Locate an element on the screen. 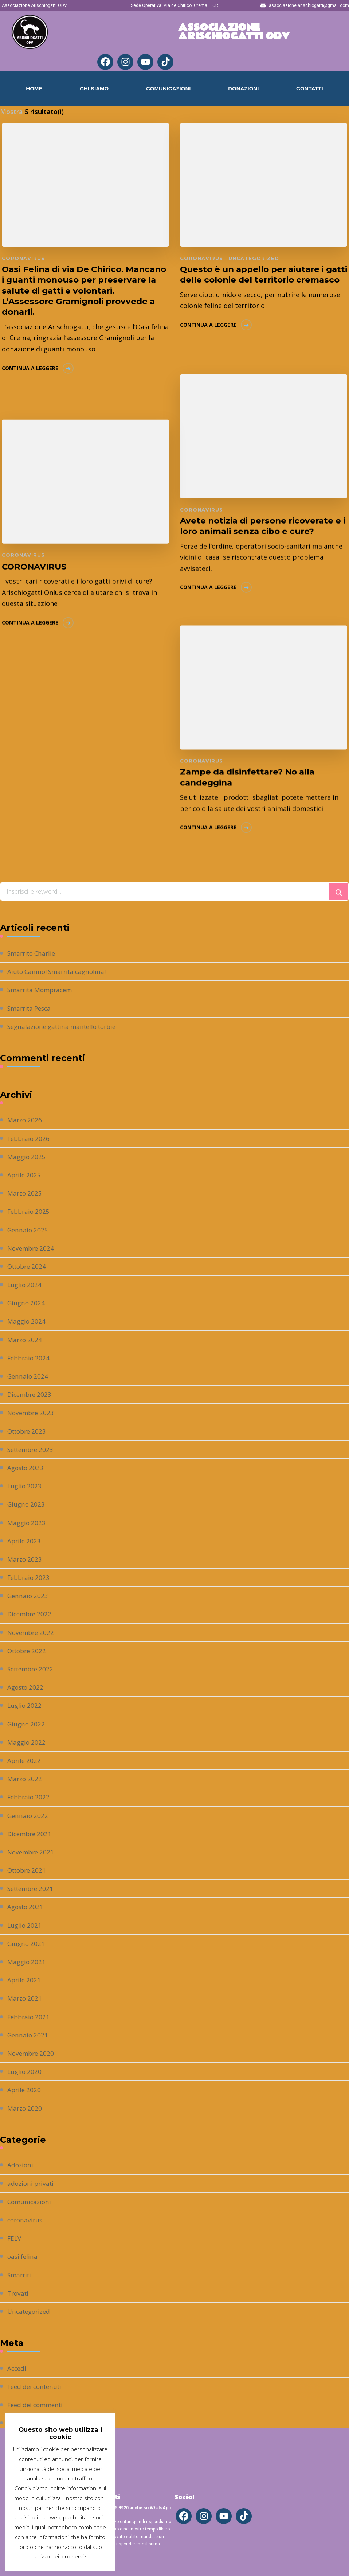 This screenshot has height=2576, width=349. Gennaio 2024 is located at coordinates (28, 1376).